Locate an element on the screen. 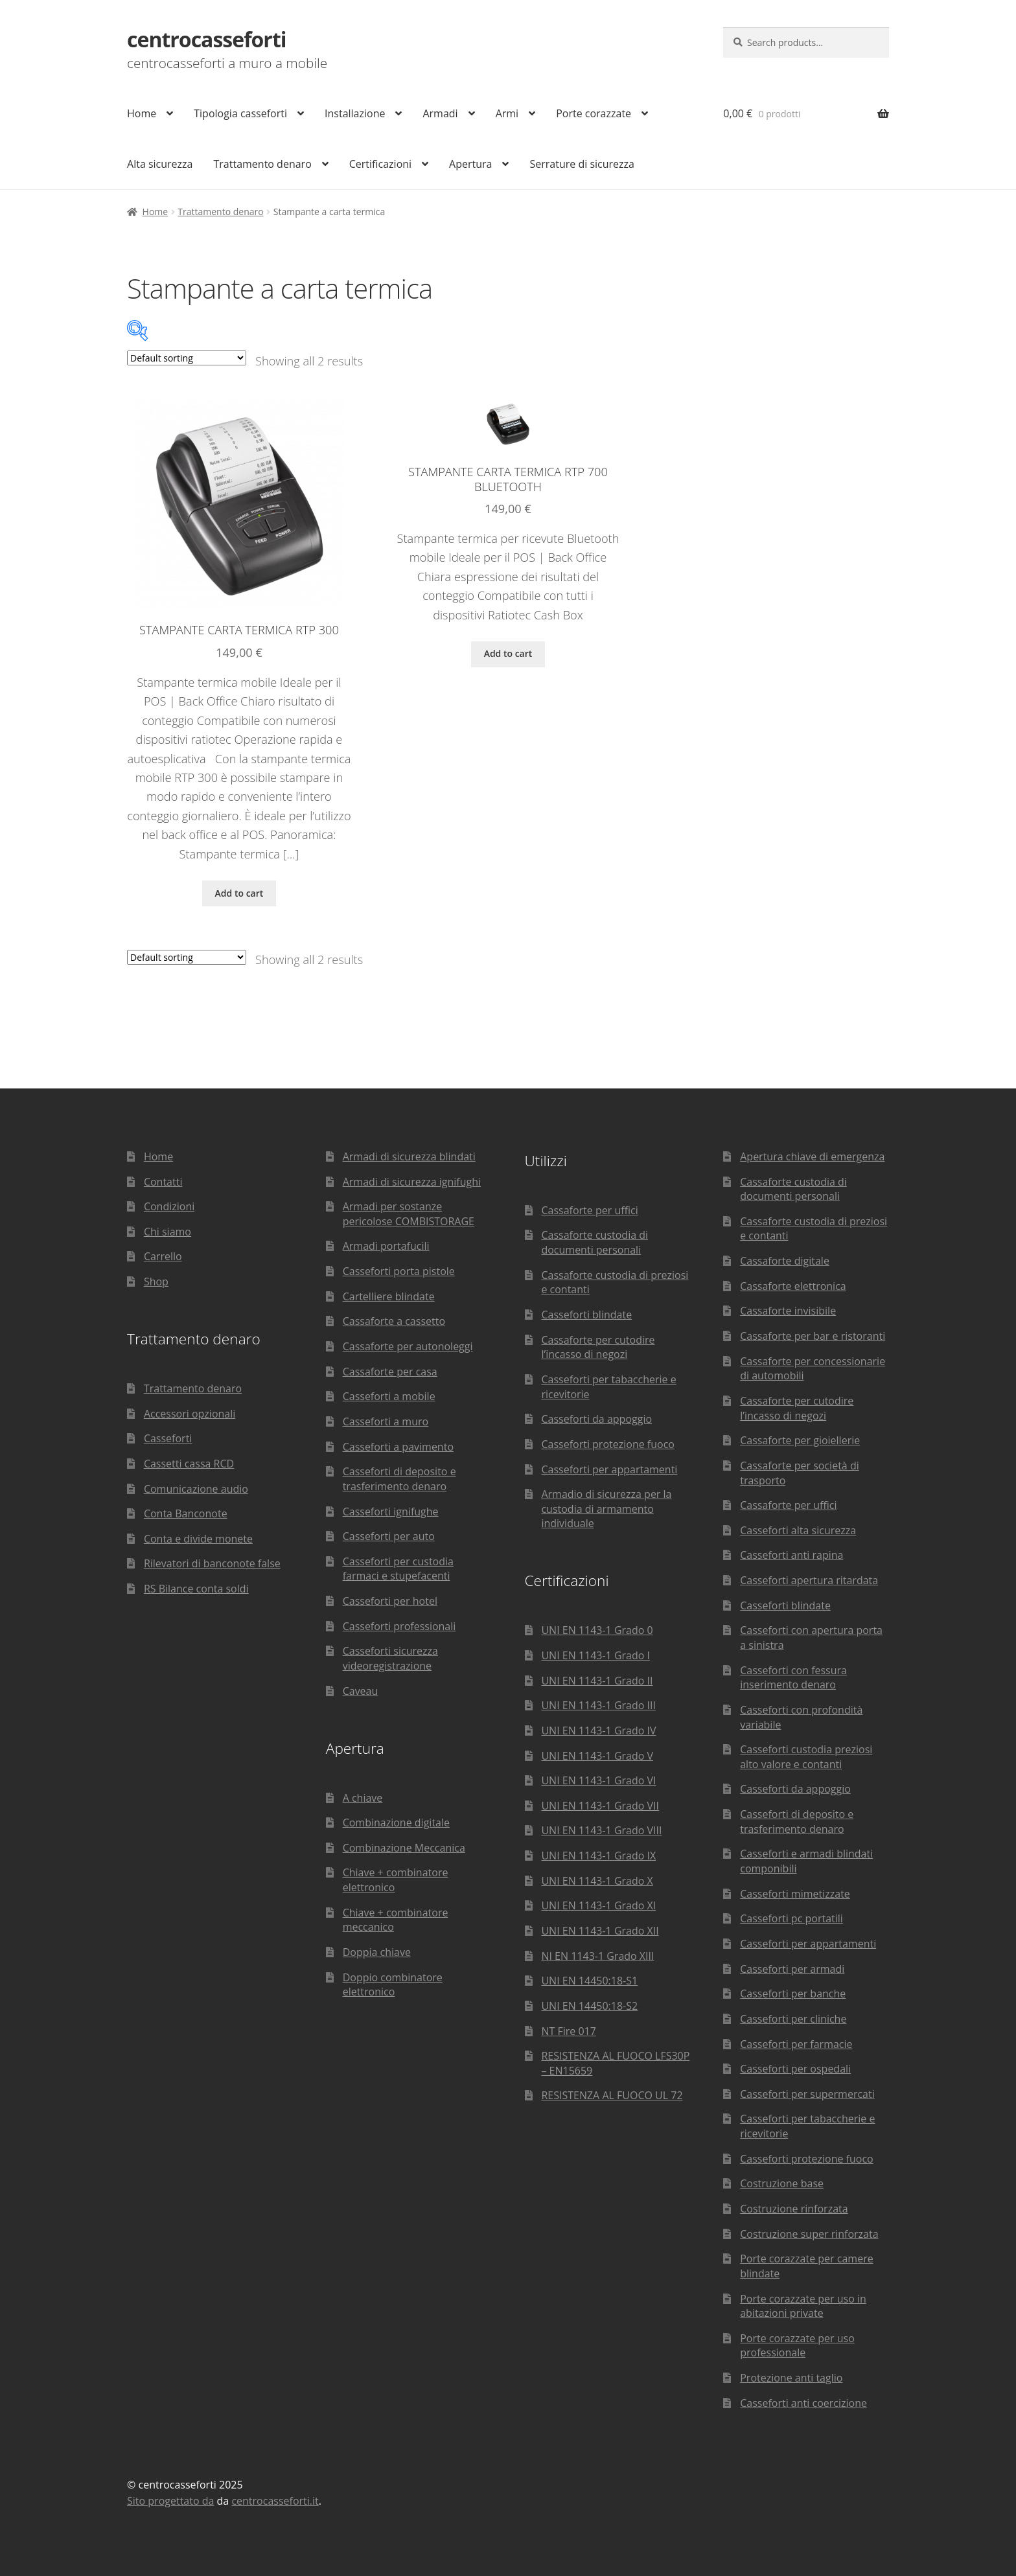 This screenshot has width=1016, height=2576. Casseforti porta pistole is located at coordinates (399, 1271).